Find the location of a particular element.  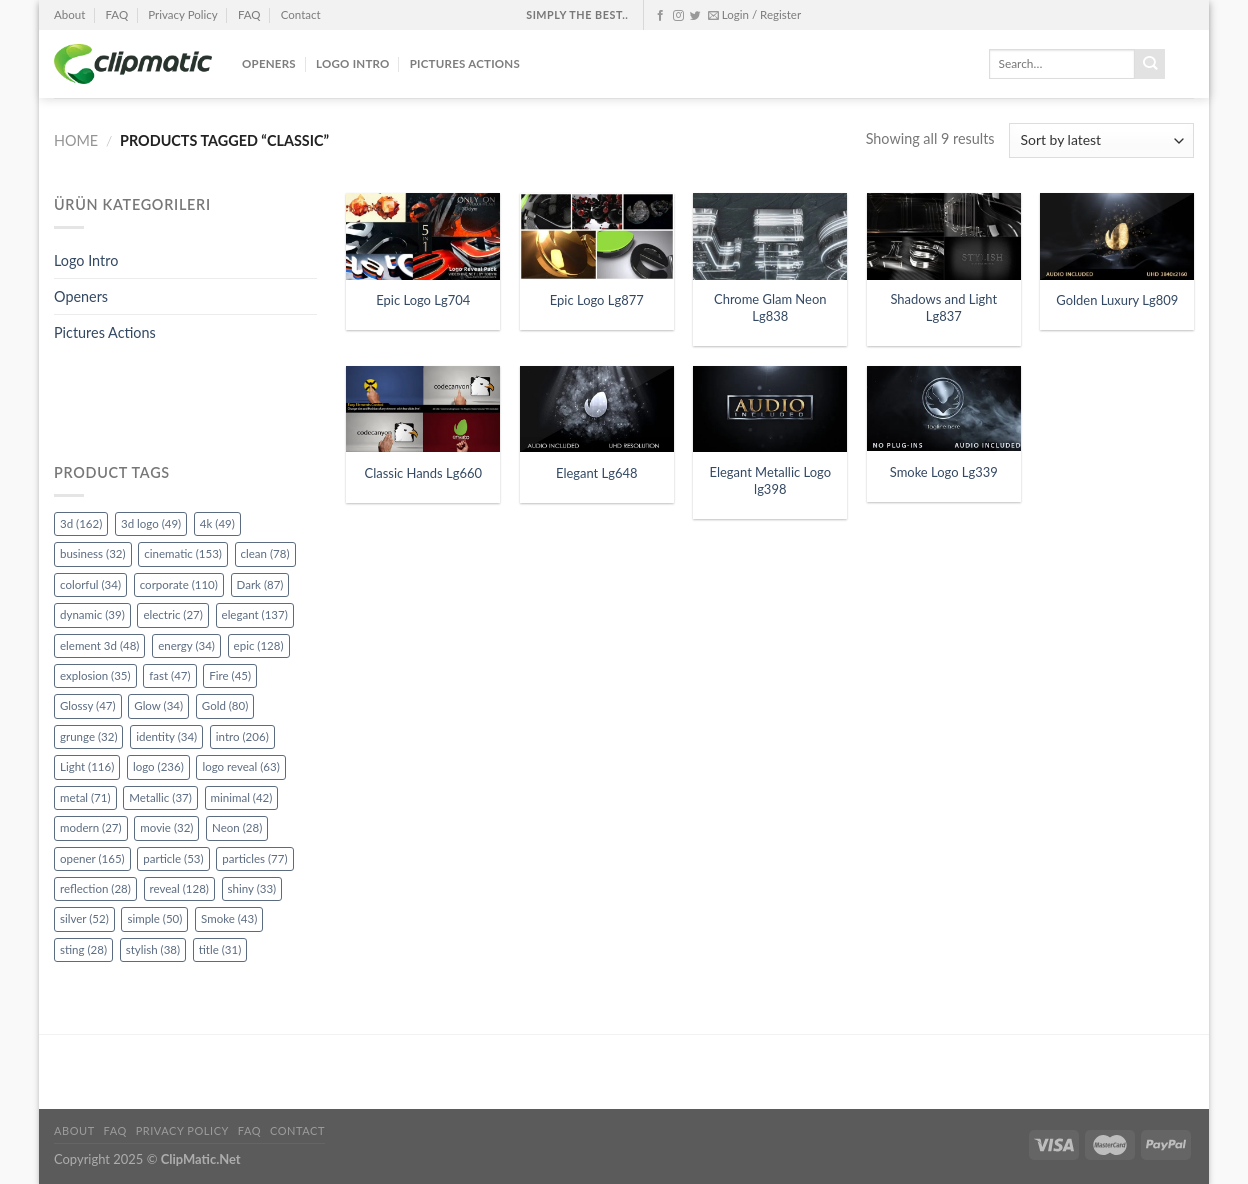

elegant [elegant (137 items)] is located at coordinates (255, 614).